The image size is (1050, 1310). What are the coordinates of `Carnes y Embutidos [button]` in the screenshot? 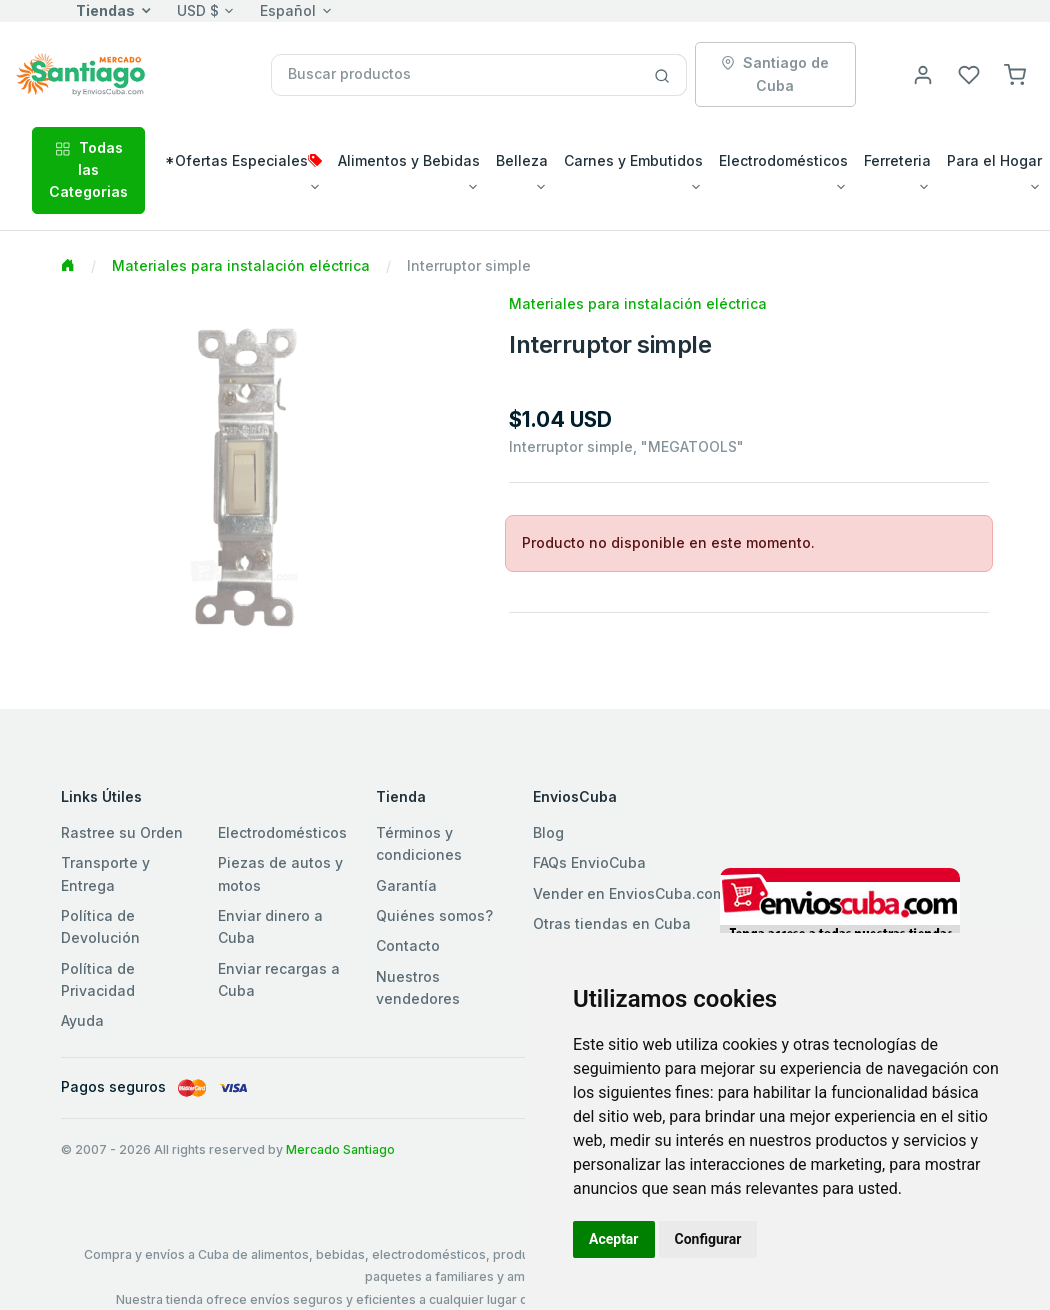 It's located at (633, 160).